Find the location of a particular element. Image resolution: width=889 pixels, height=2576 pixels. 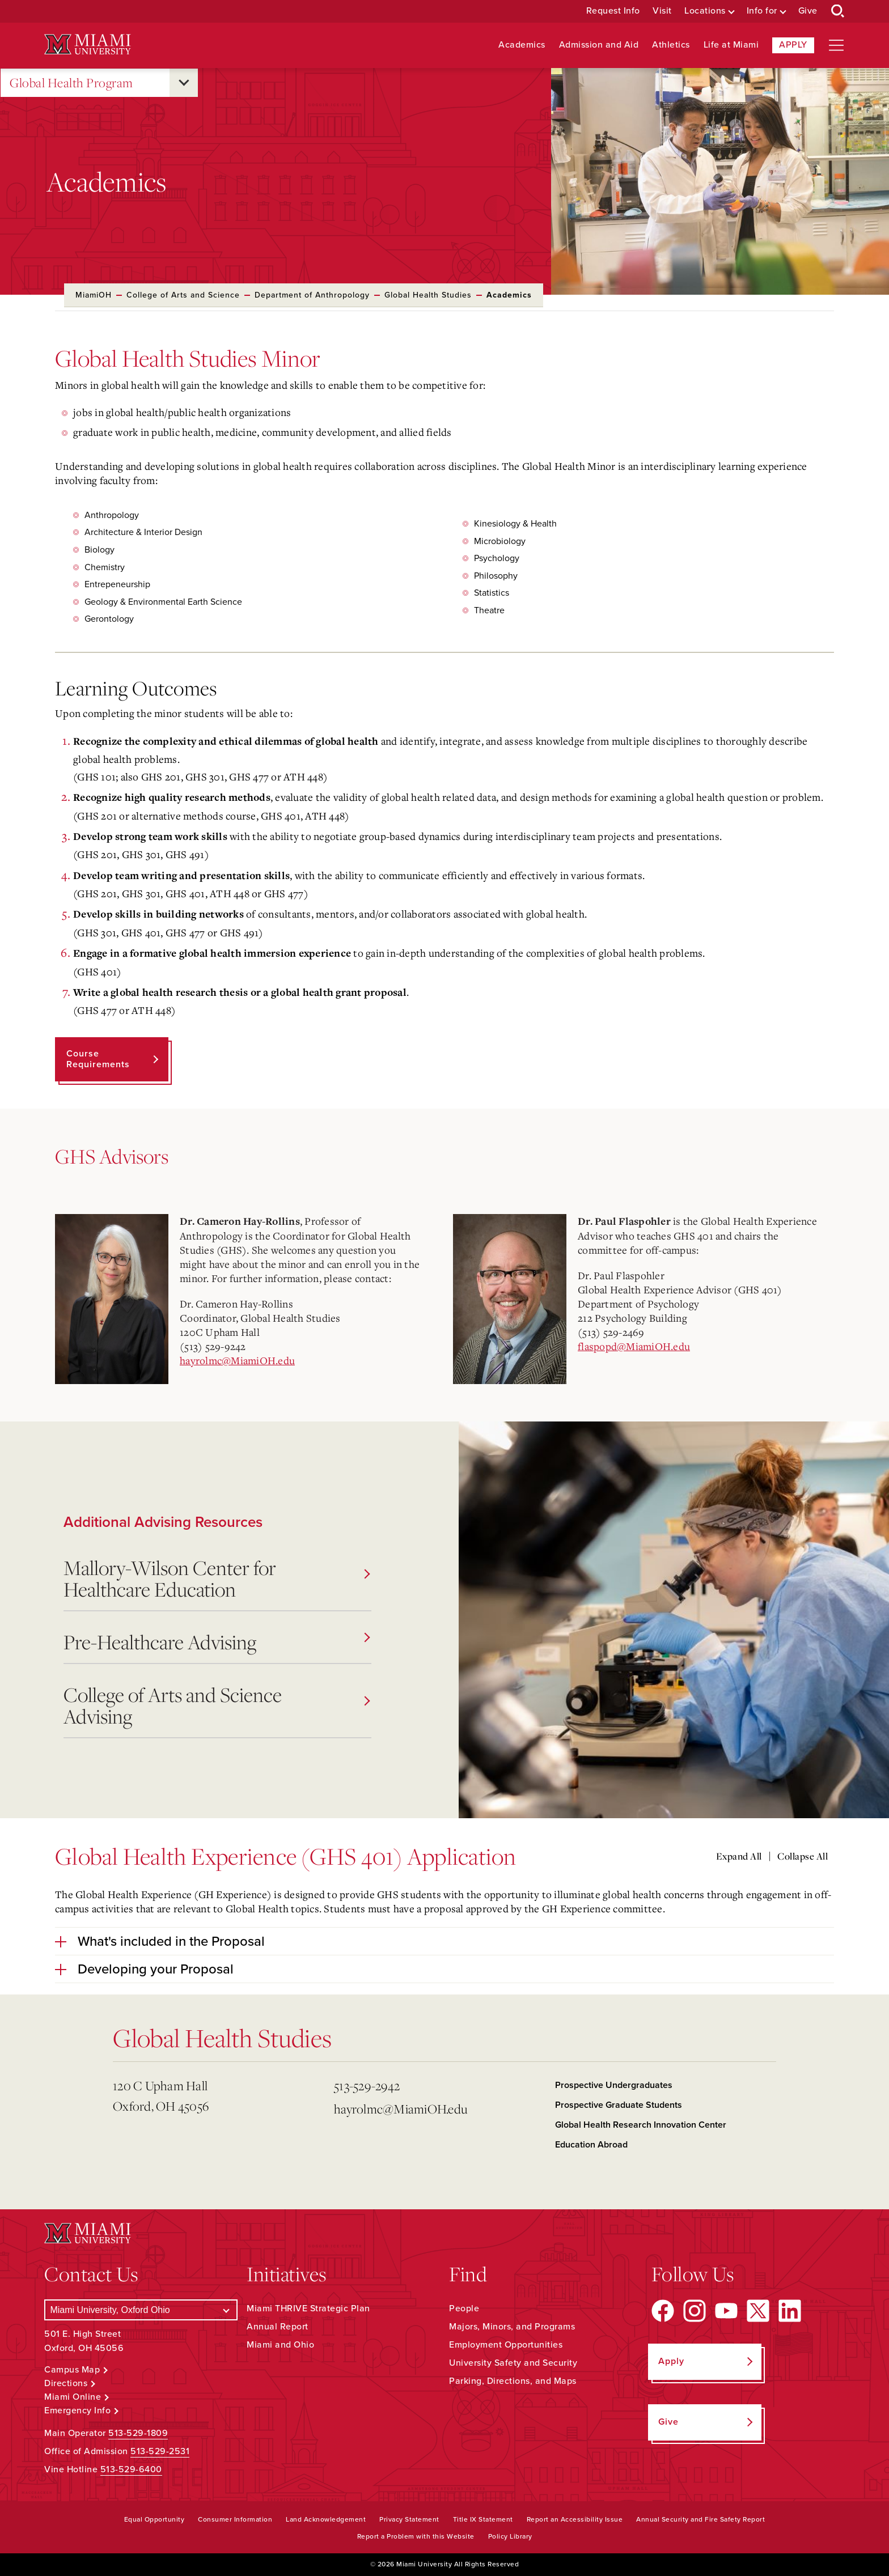

College of Arts and Science is located at coordinates (183, 295).